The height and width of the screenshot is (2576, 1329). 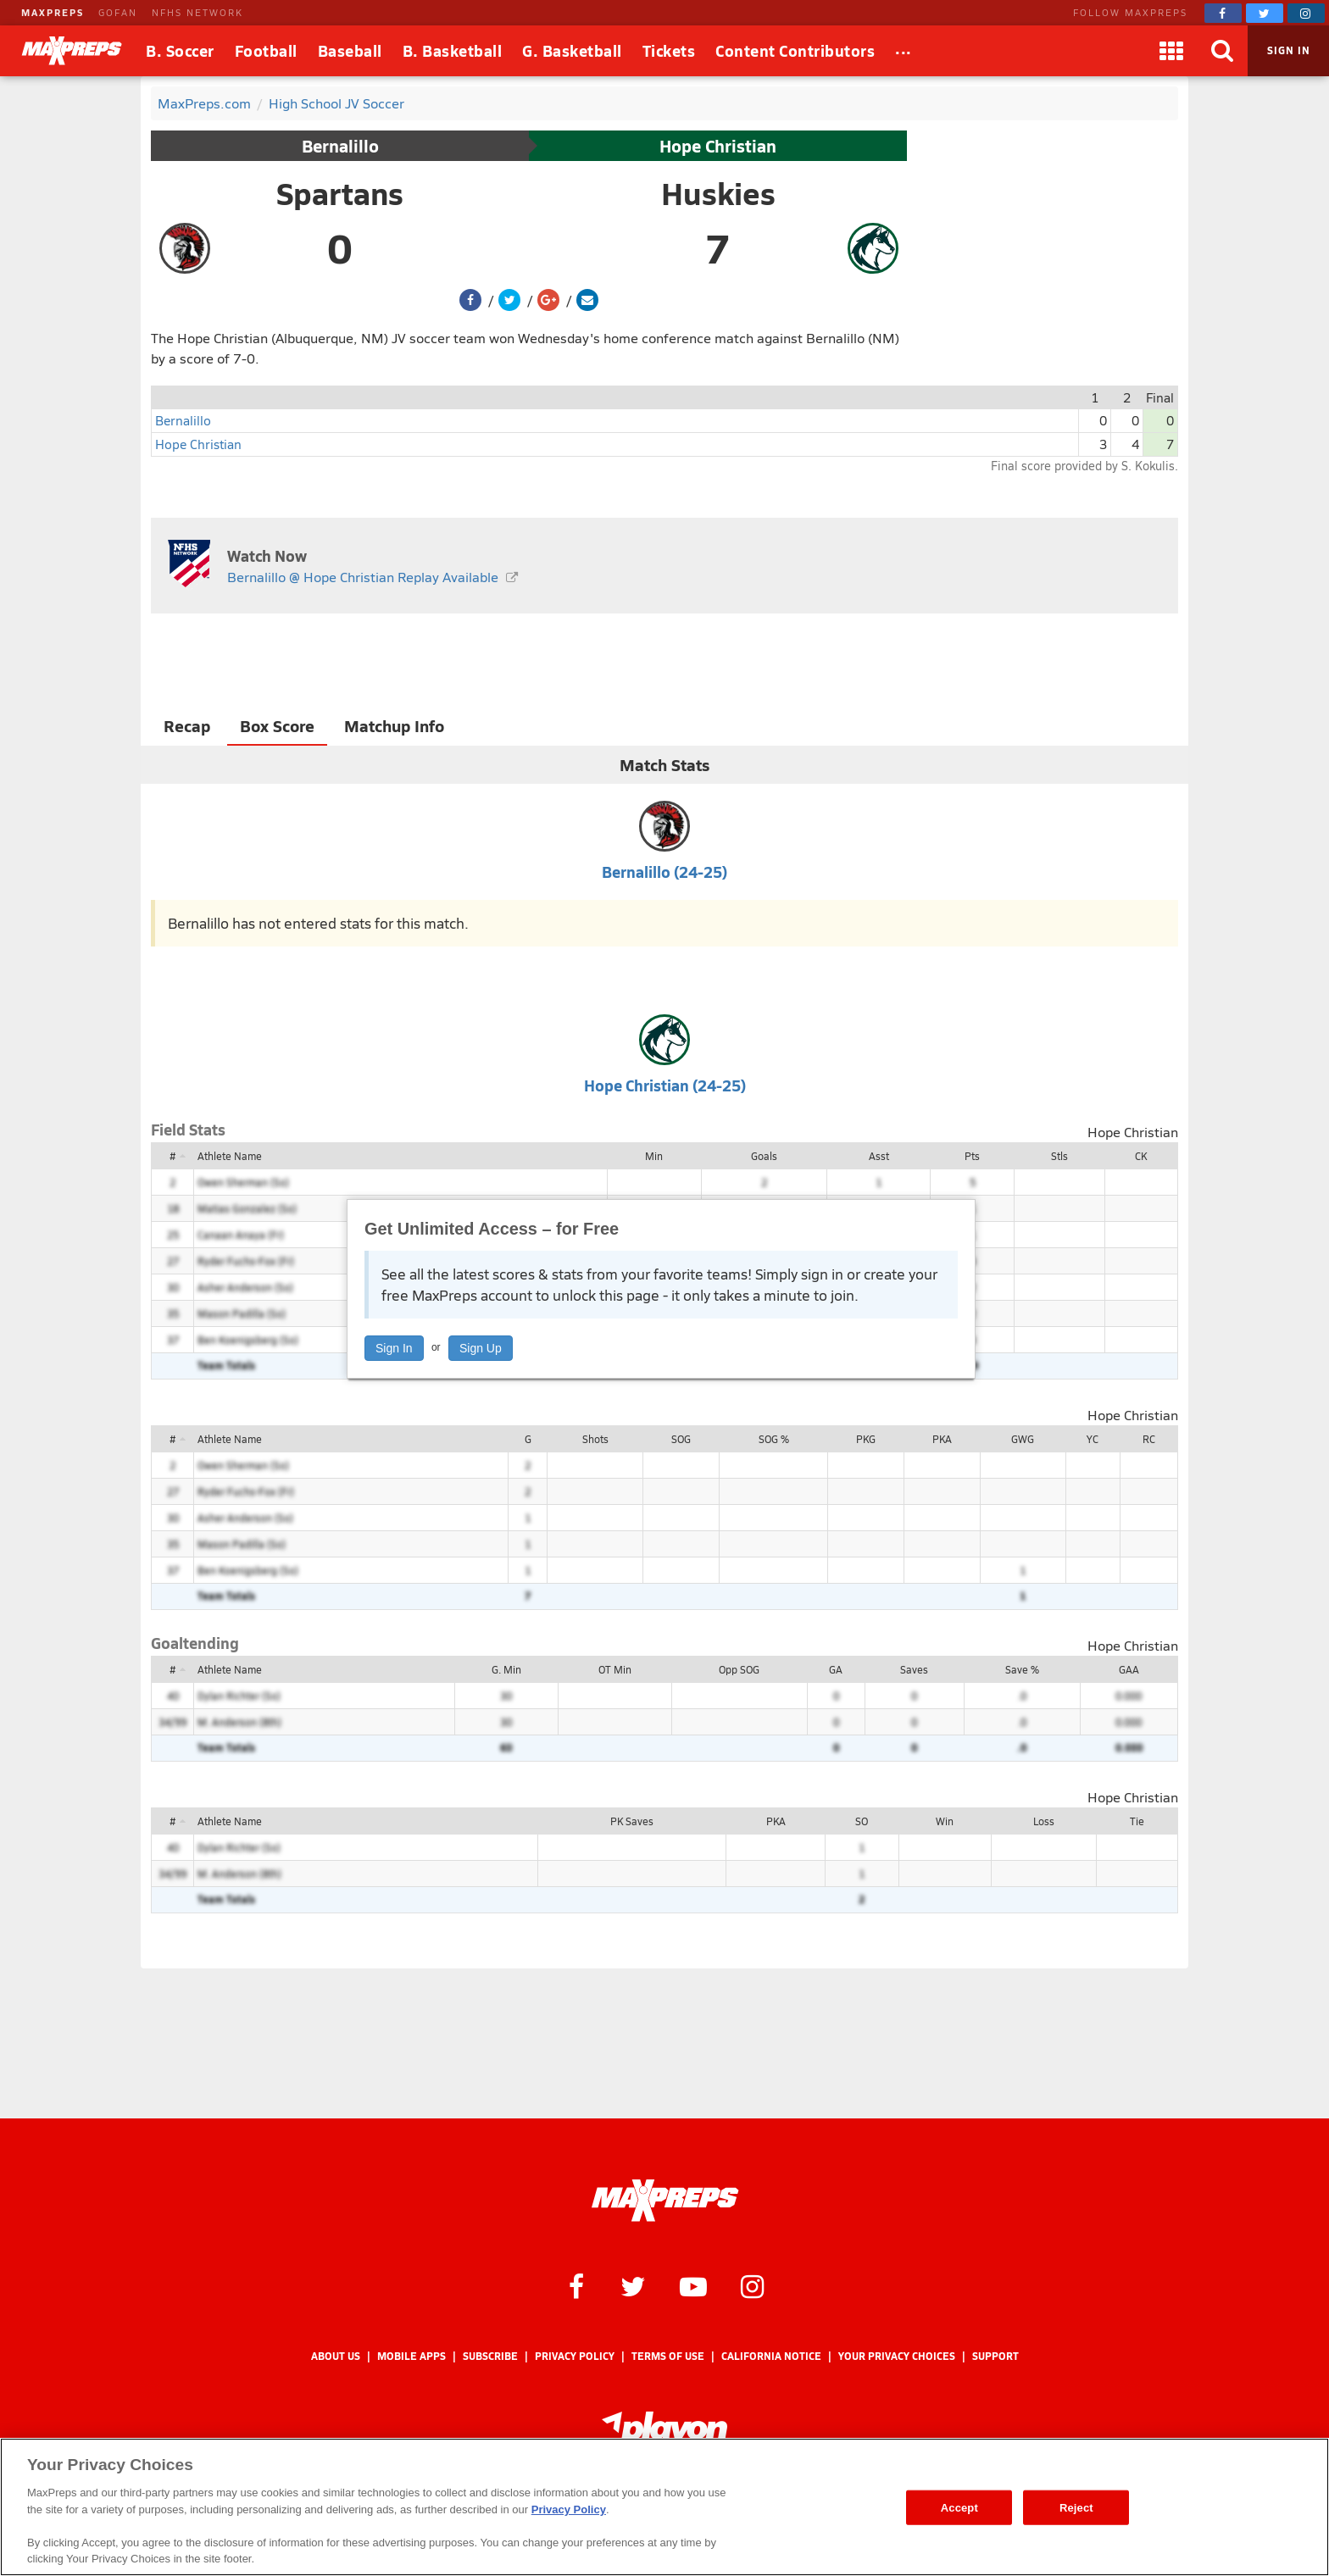 I want to click on Mobile Apps, so click(x=411, y=2356).